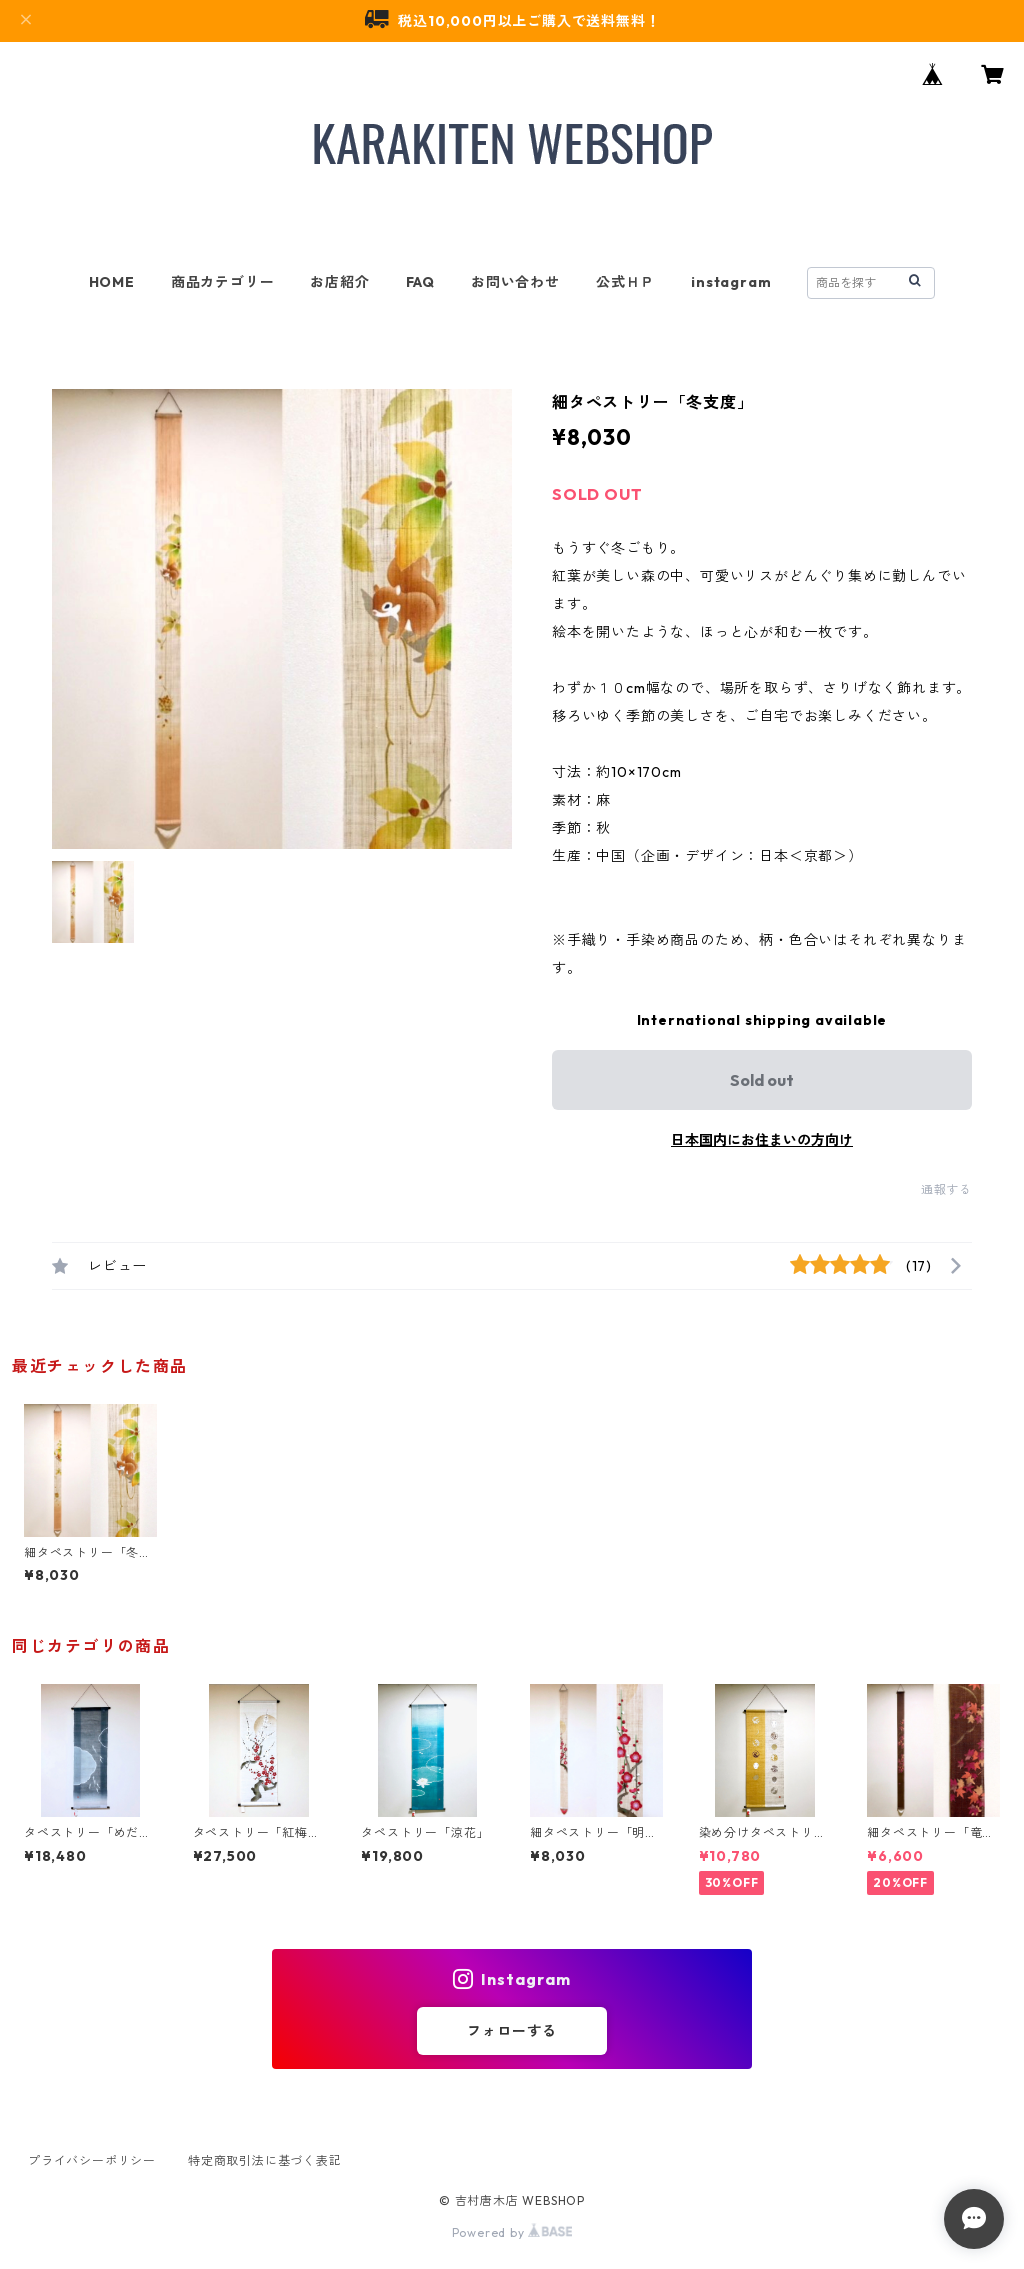  Describe the element at coordinates (946, 1189) in the screenshot. I see `通報する` at that location.